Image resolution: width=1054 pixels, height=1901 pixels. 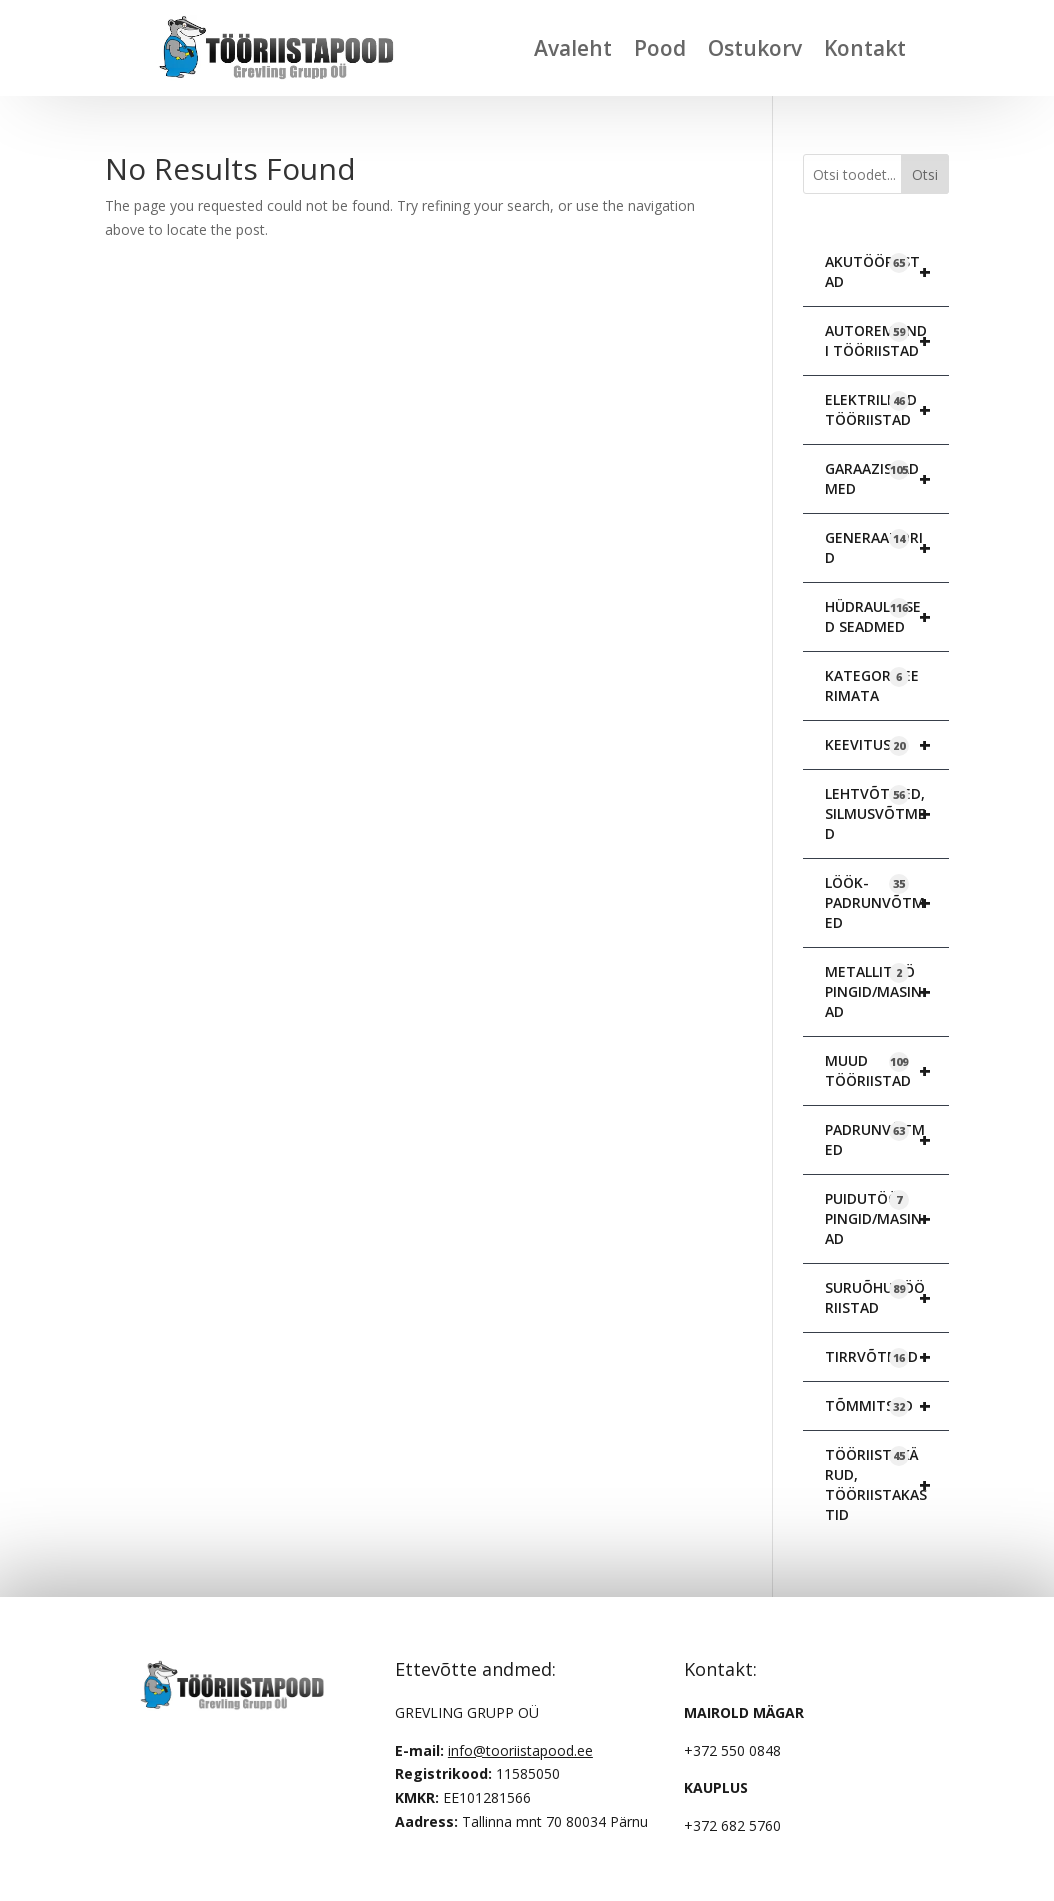 What do you see at coordinates (887, 1406) in the screenshot?
I see `TÕMMITSAD` at bounding box center [887, 1406].